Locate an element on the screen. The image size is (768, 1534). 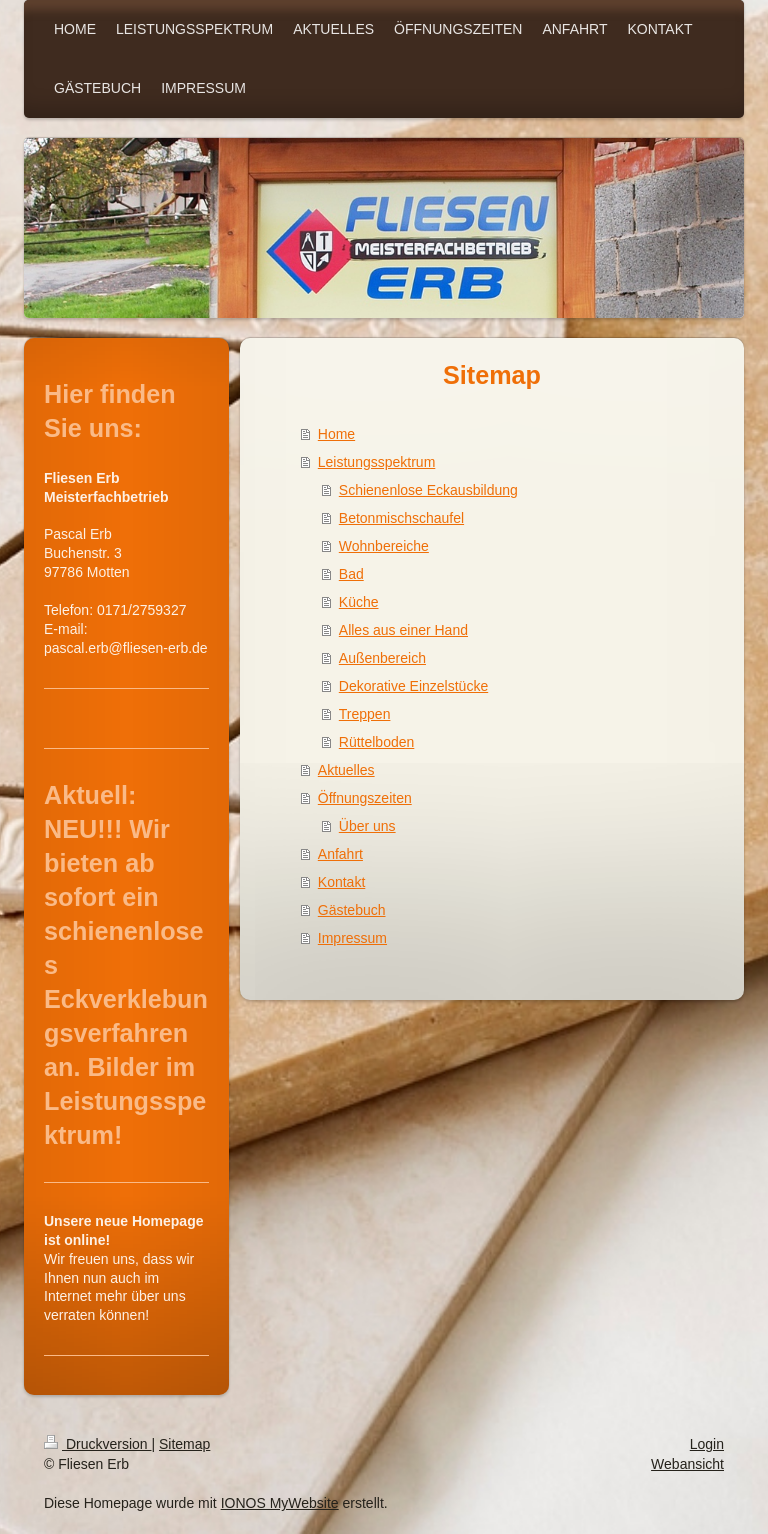
Anfahrt is located at coordinates (340, 854).